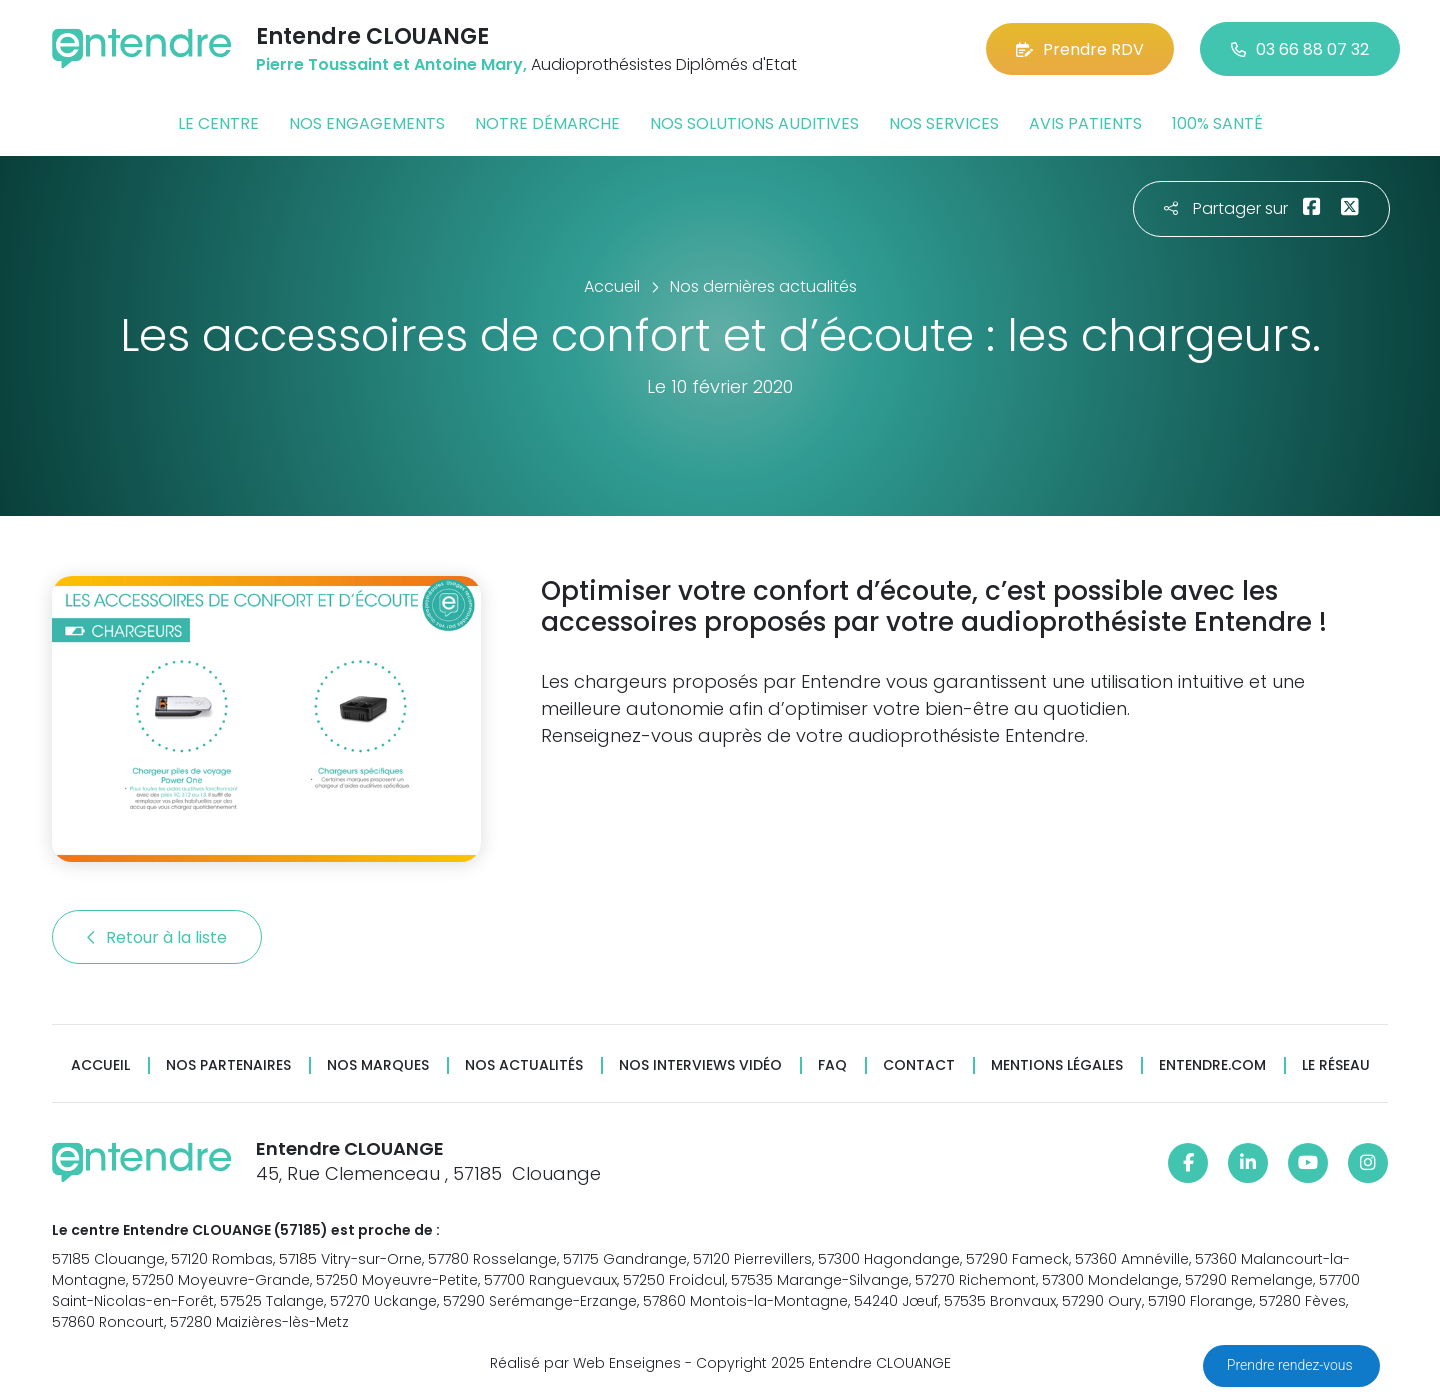 The height and width of the screenshot is (1394, 1440). I want to click on 100% santé, so click(1217, 123).